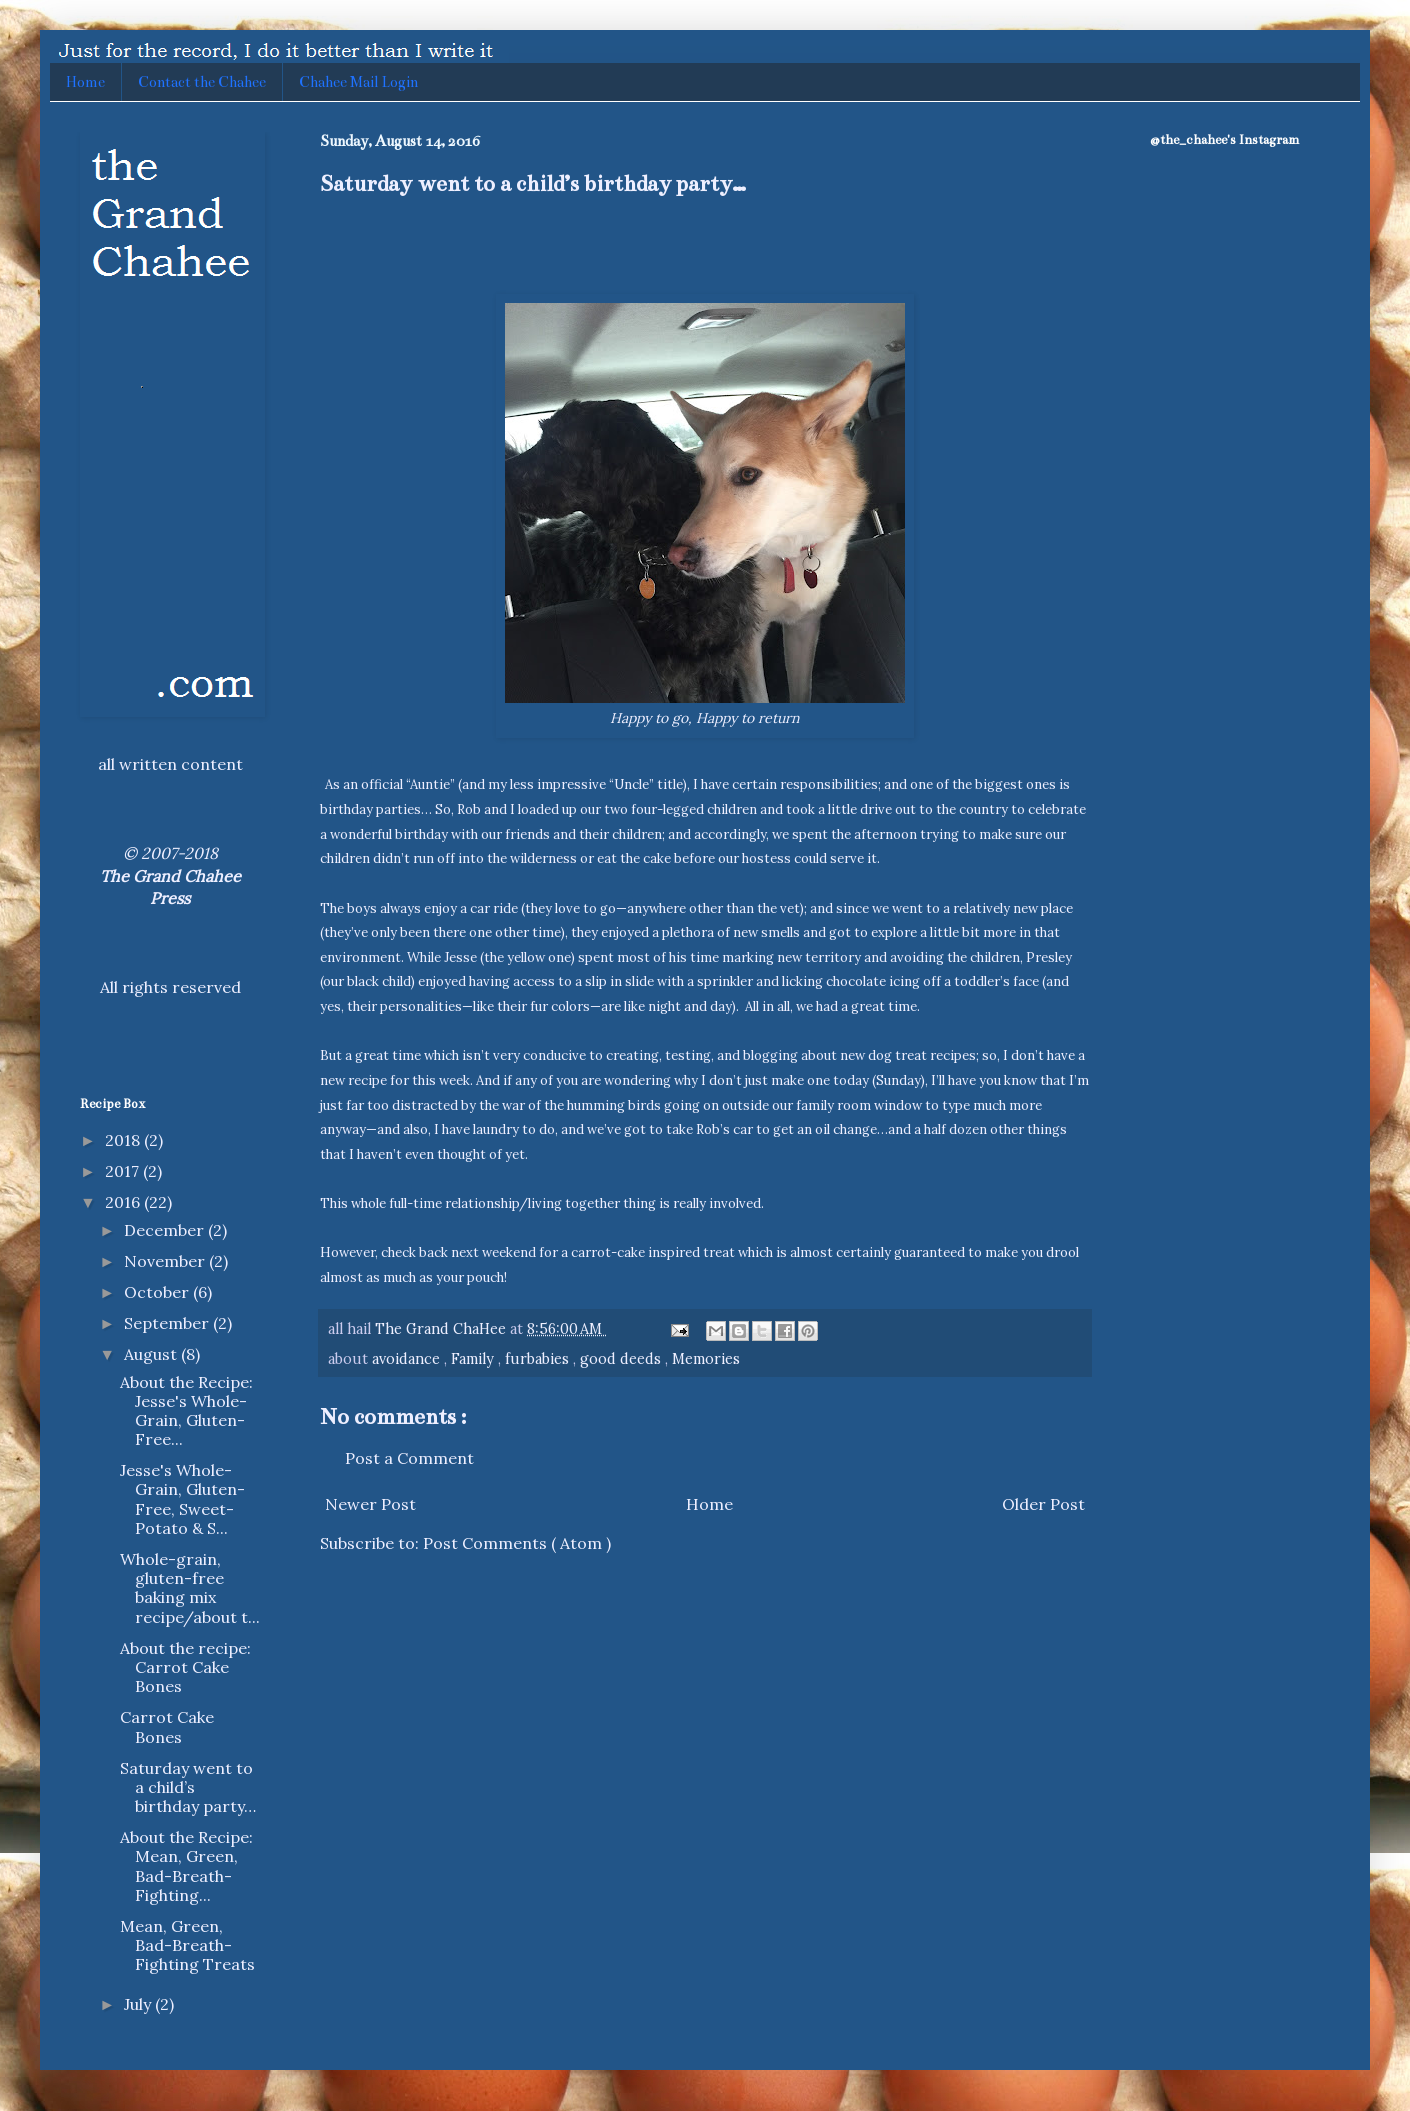 Image resolution: width=1410 pixels, height=2111 pixels. I want to click on 2018, so click(124, 1140).